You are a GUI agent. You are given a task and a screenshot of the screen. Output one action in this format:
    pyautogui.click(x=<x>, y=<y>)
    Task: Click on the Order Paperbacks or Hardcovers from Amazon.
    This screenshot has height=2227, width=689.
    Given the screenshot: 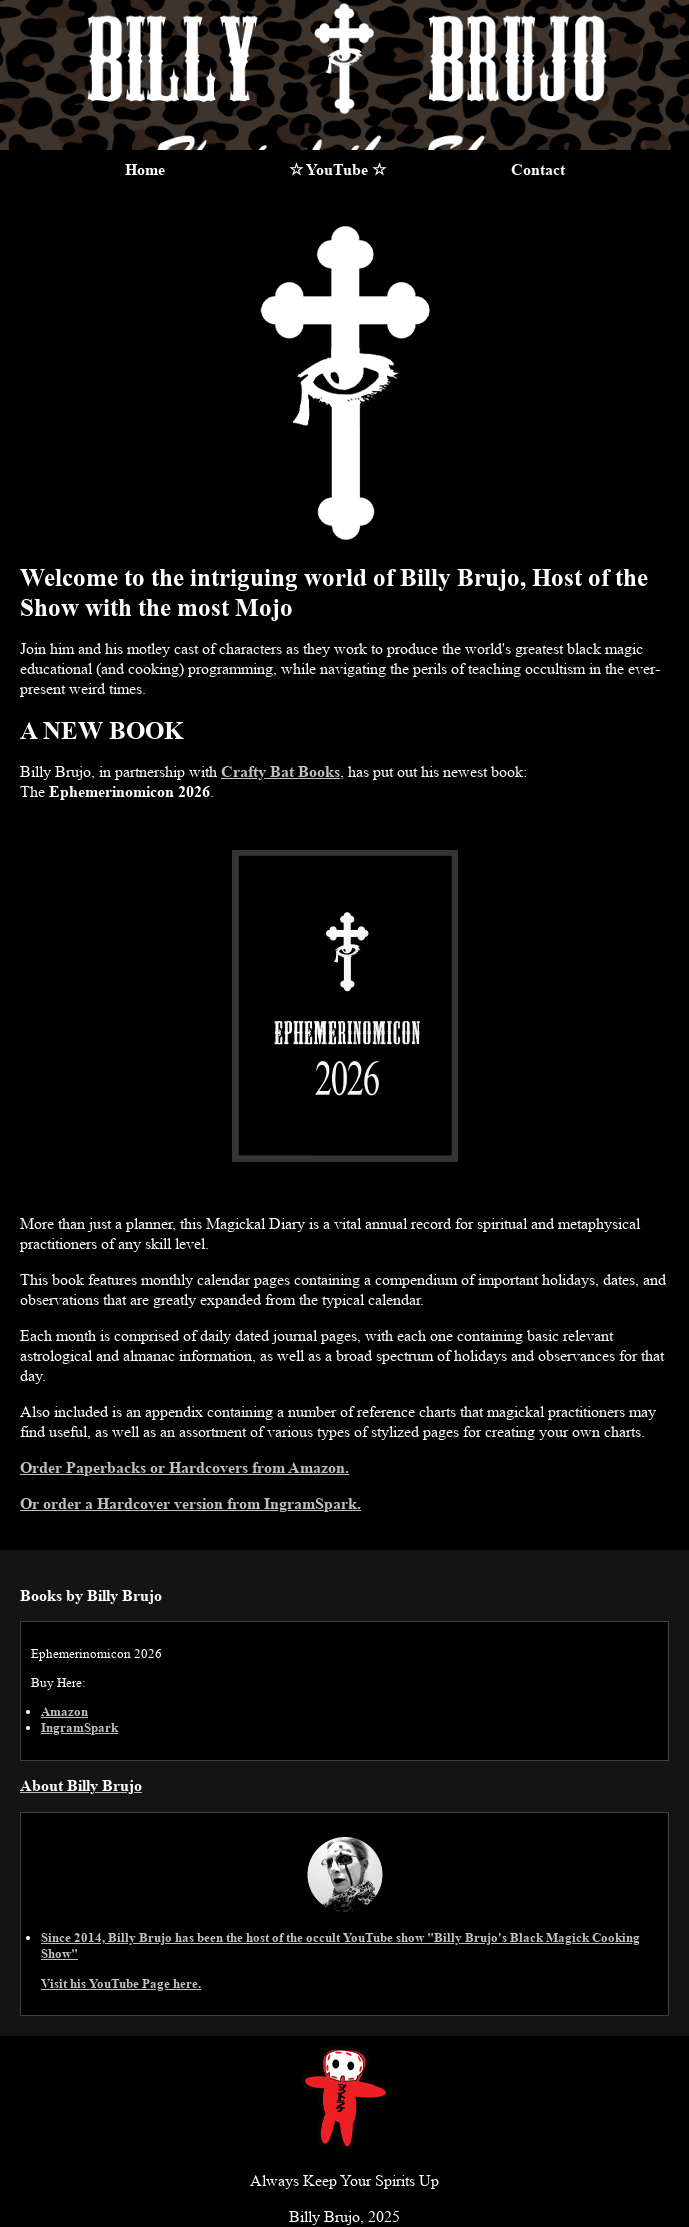 What is the action you would take?
    pyautogui.click(x=184, y=1467)
    